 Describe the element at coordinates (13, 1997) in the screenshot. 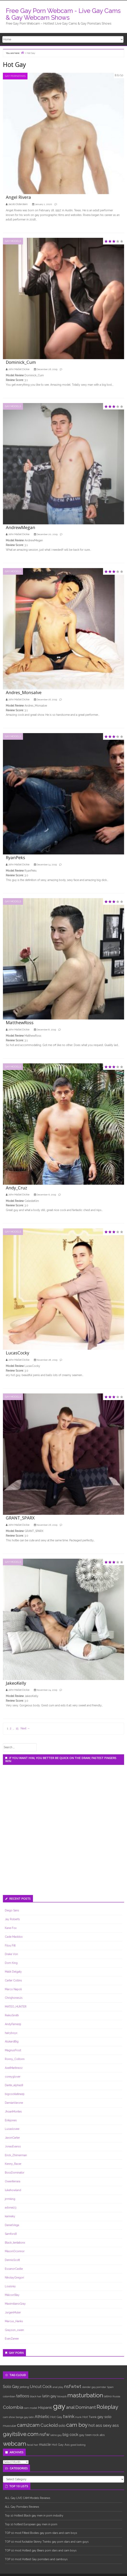

I see `Chrisjhones21` at that location.